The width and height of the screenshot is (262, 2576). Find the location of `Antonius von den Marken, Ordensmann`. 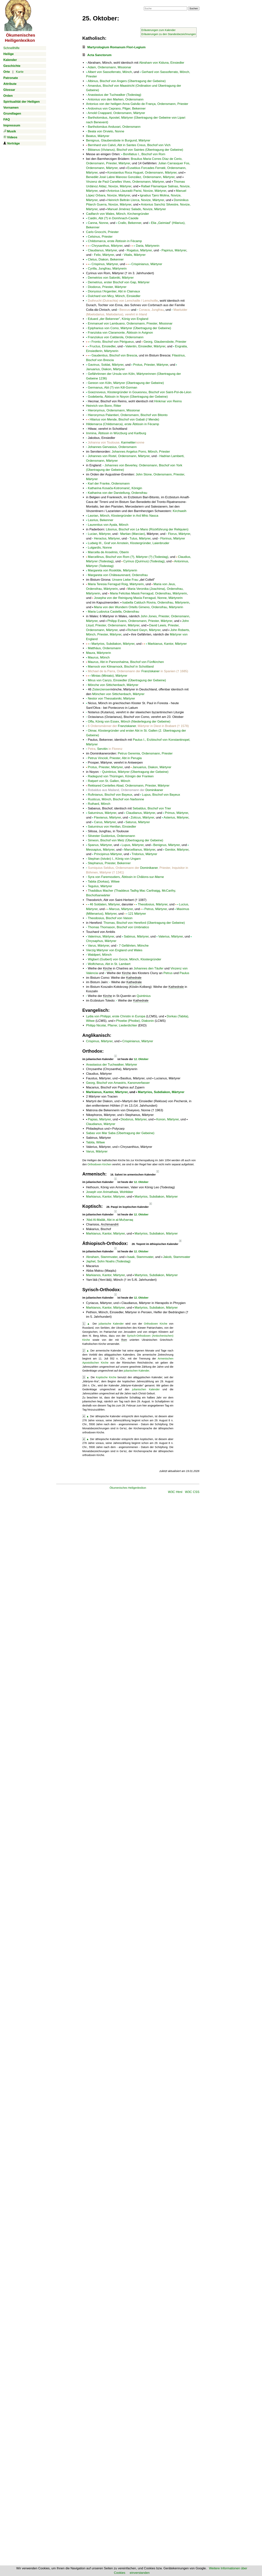

Antonius von den Marken, Ordensmann is located at coordinates (116, 99).